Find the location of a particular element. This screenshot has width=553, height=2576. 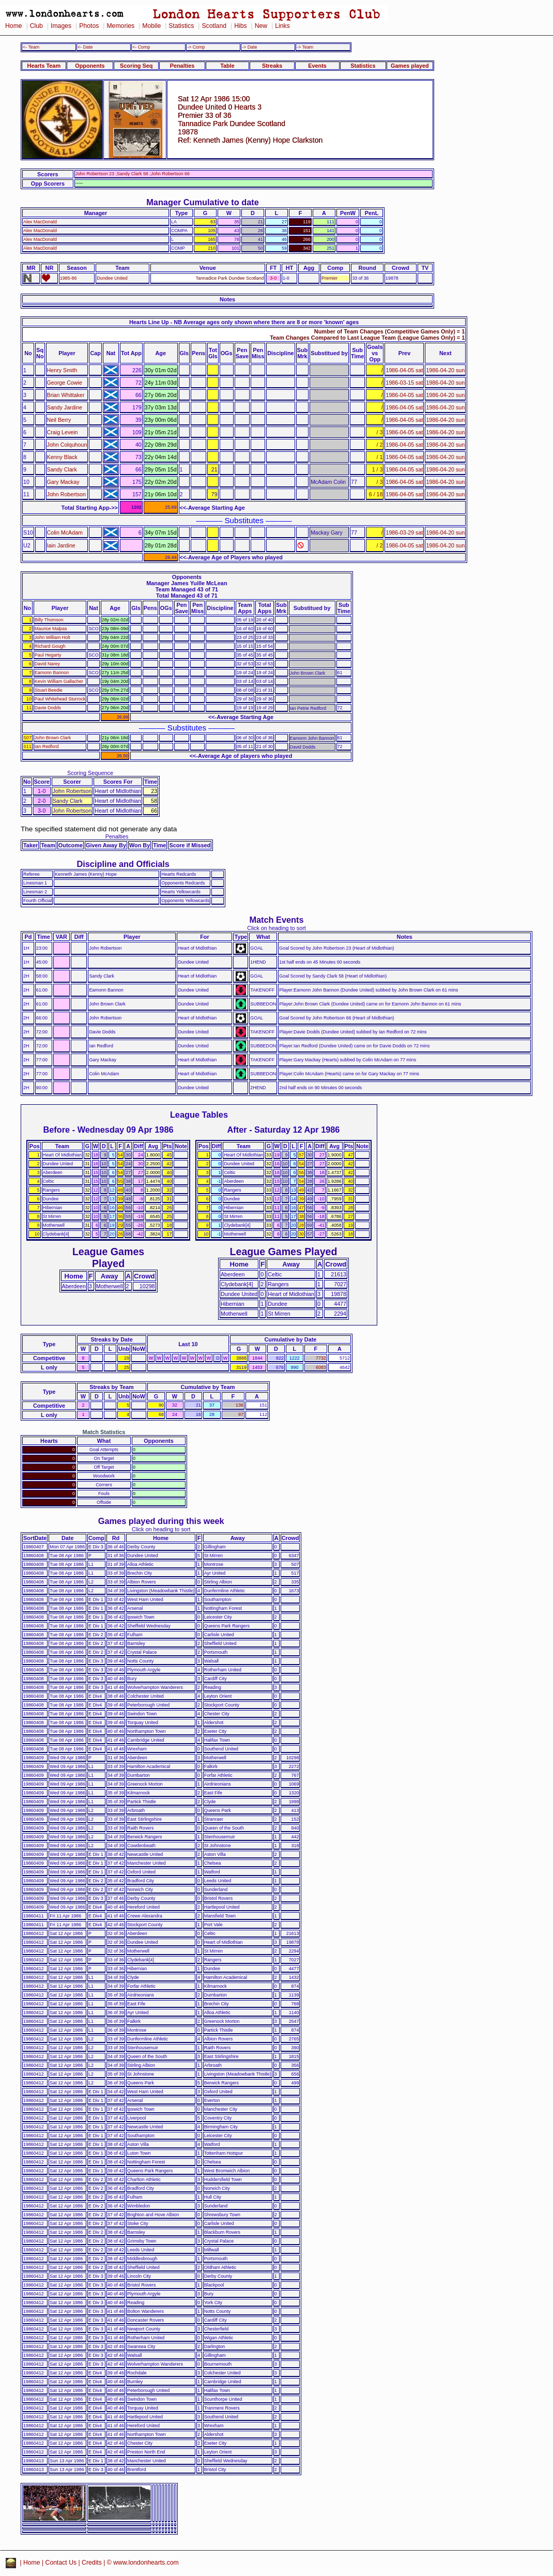

-> Team is located at coordinates (305, 47).